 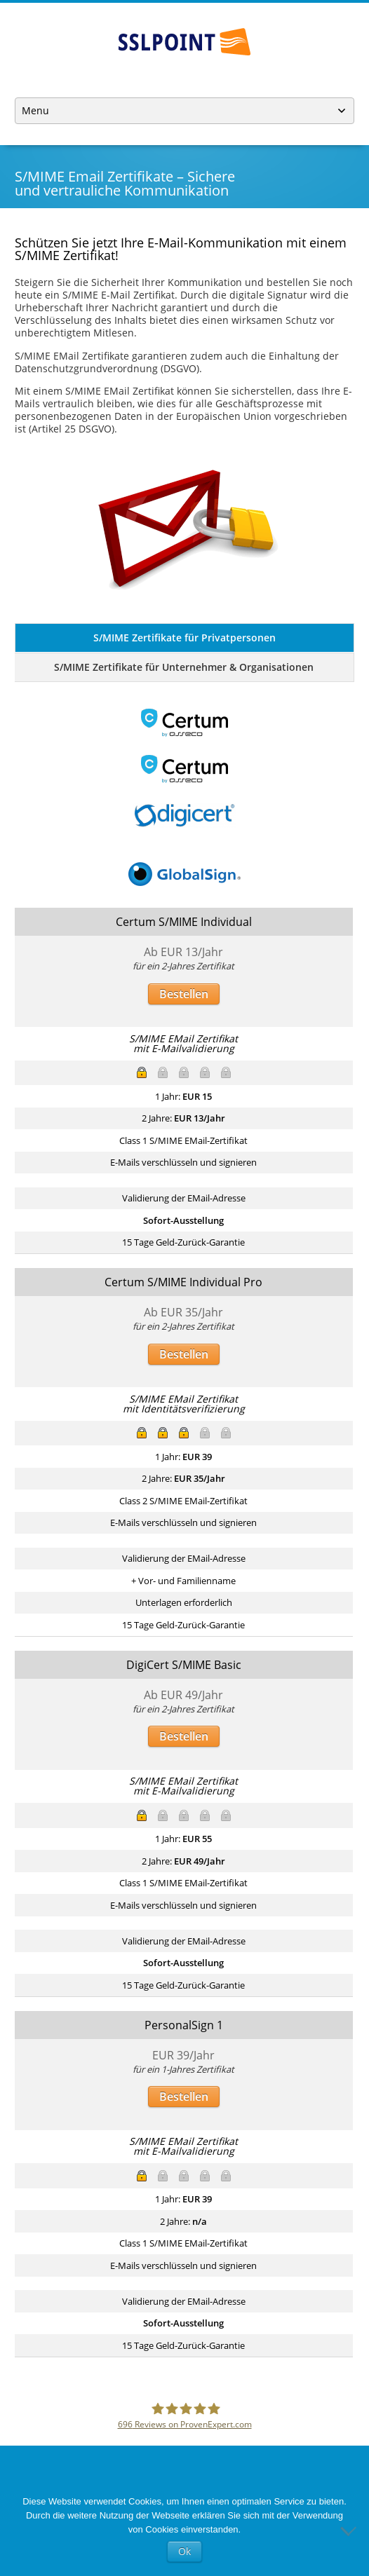 What do you see at coordinates (351, 2530) in the screenshot?
I see `[No]` at bounding box center [351, 2530].